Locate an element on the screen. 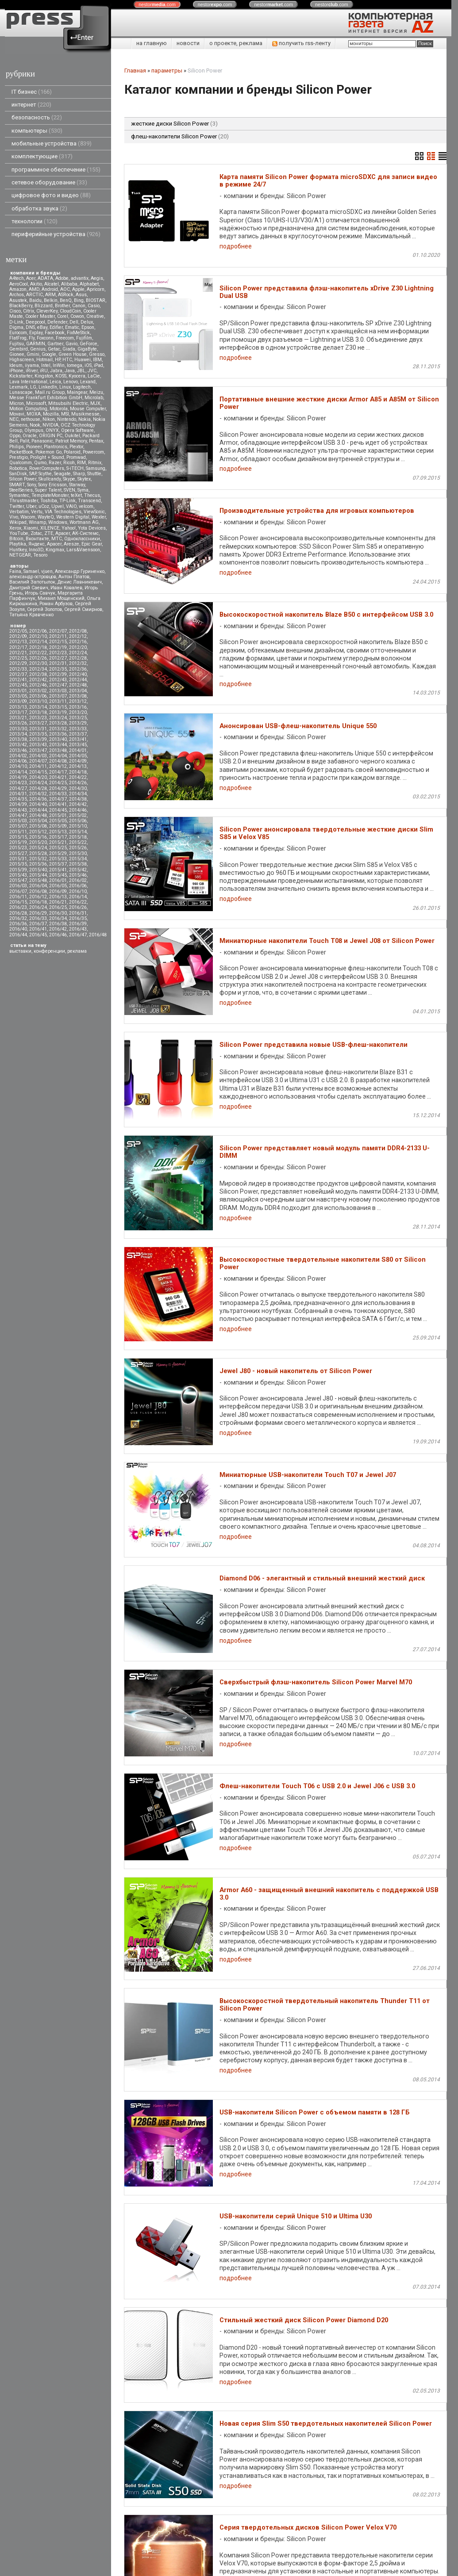  Upvel is located at coordinates (57, 506).